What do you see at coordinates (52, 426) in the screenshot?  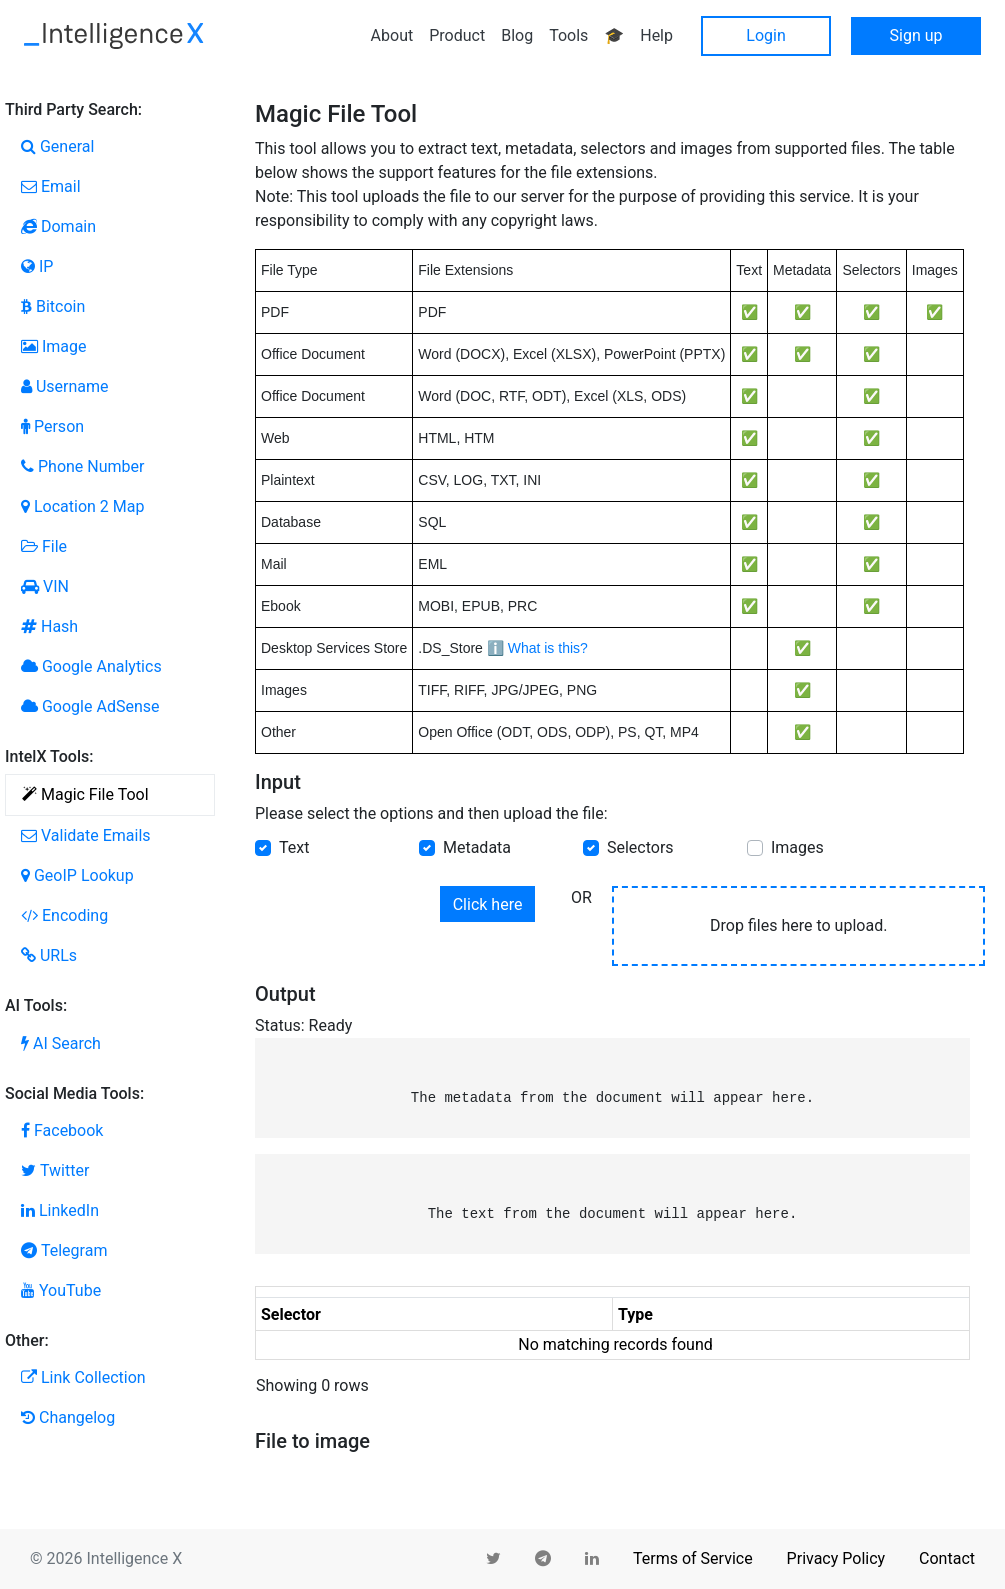 I see `Person [tab]` at bounding box center [52, 426].